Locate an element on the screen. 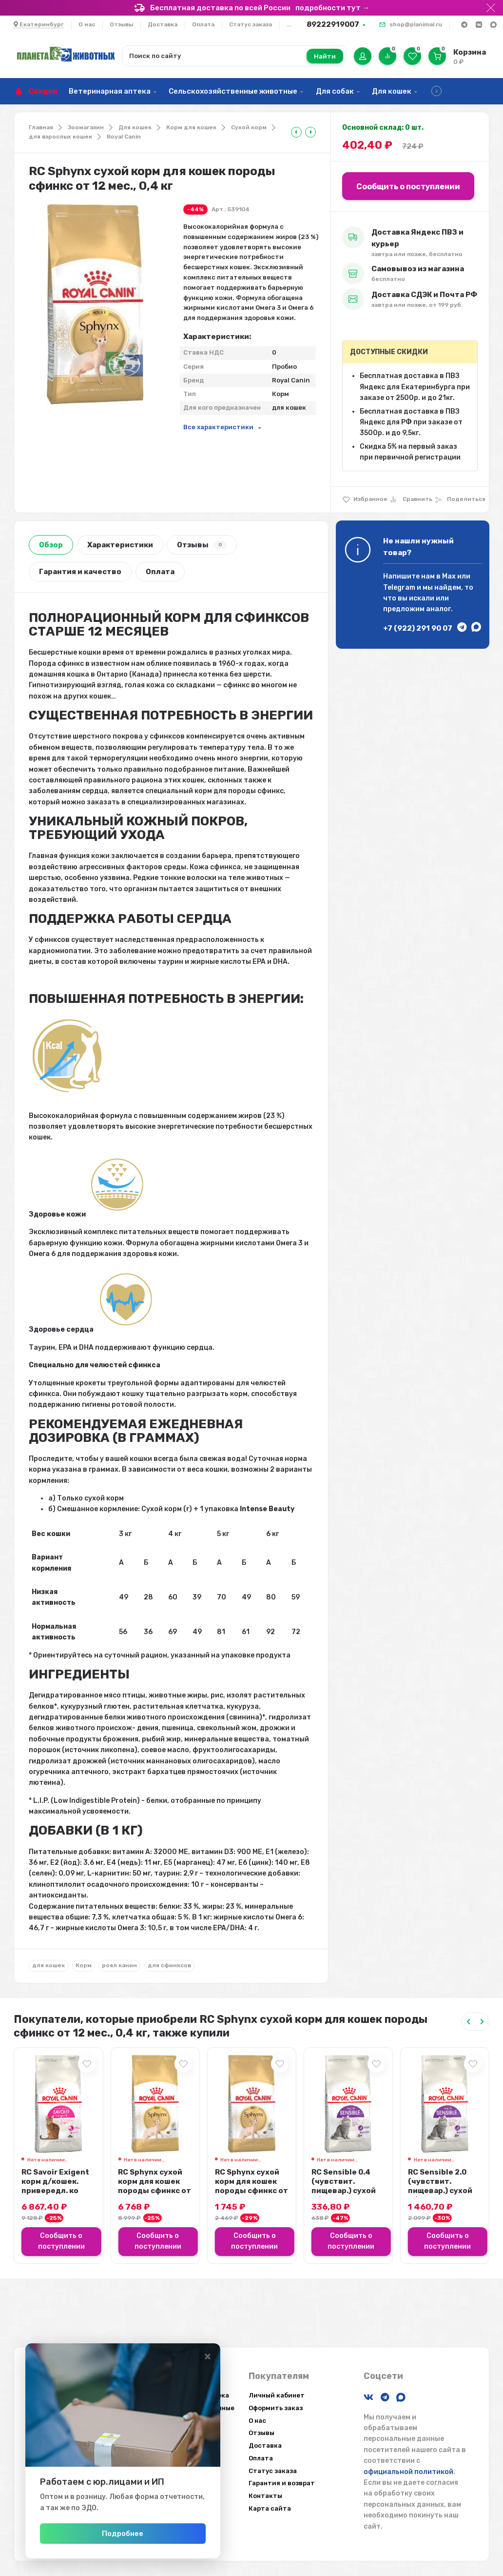 The width and height of the screenshot is (503, 2576). RC Sensible 0.4 (чувствит. пищевар.) сухой д/кошек is located at coordinates (343, 2186).